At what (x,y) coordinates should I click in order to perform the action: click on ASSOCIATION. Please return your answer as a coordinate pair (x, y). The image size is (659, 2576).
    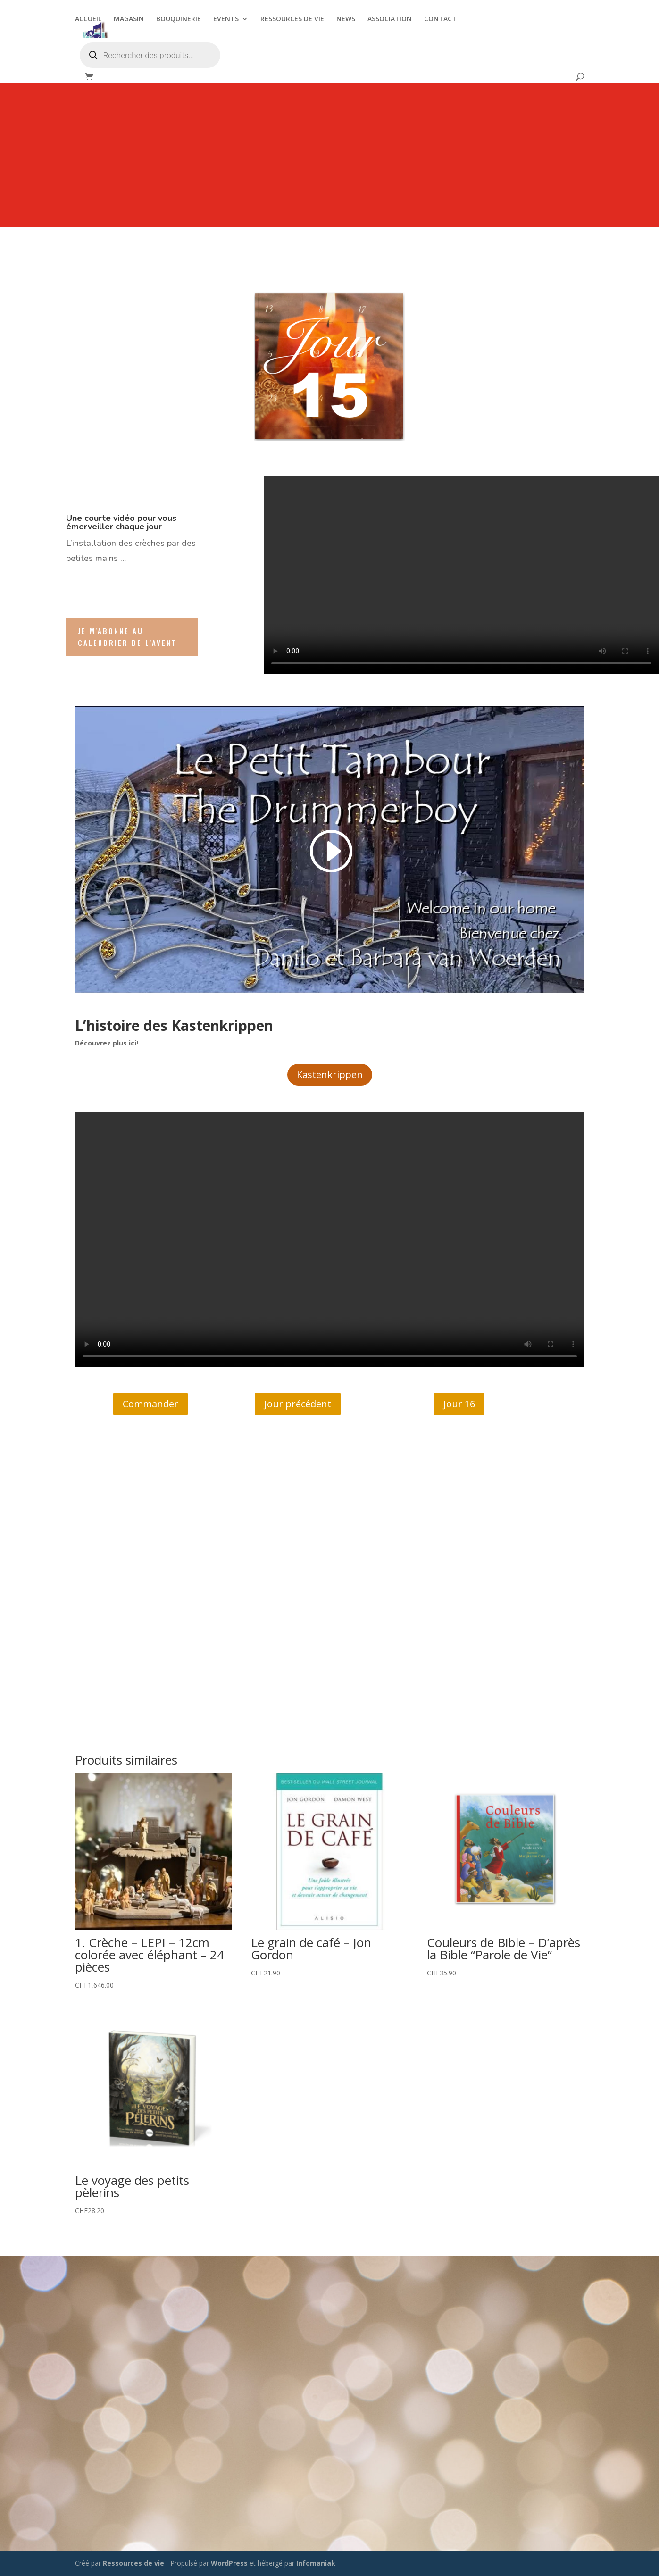
    Looking at the image, I should click on (389, 19).